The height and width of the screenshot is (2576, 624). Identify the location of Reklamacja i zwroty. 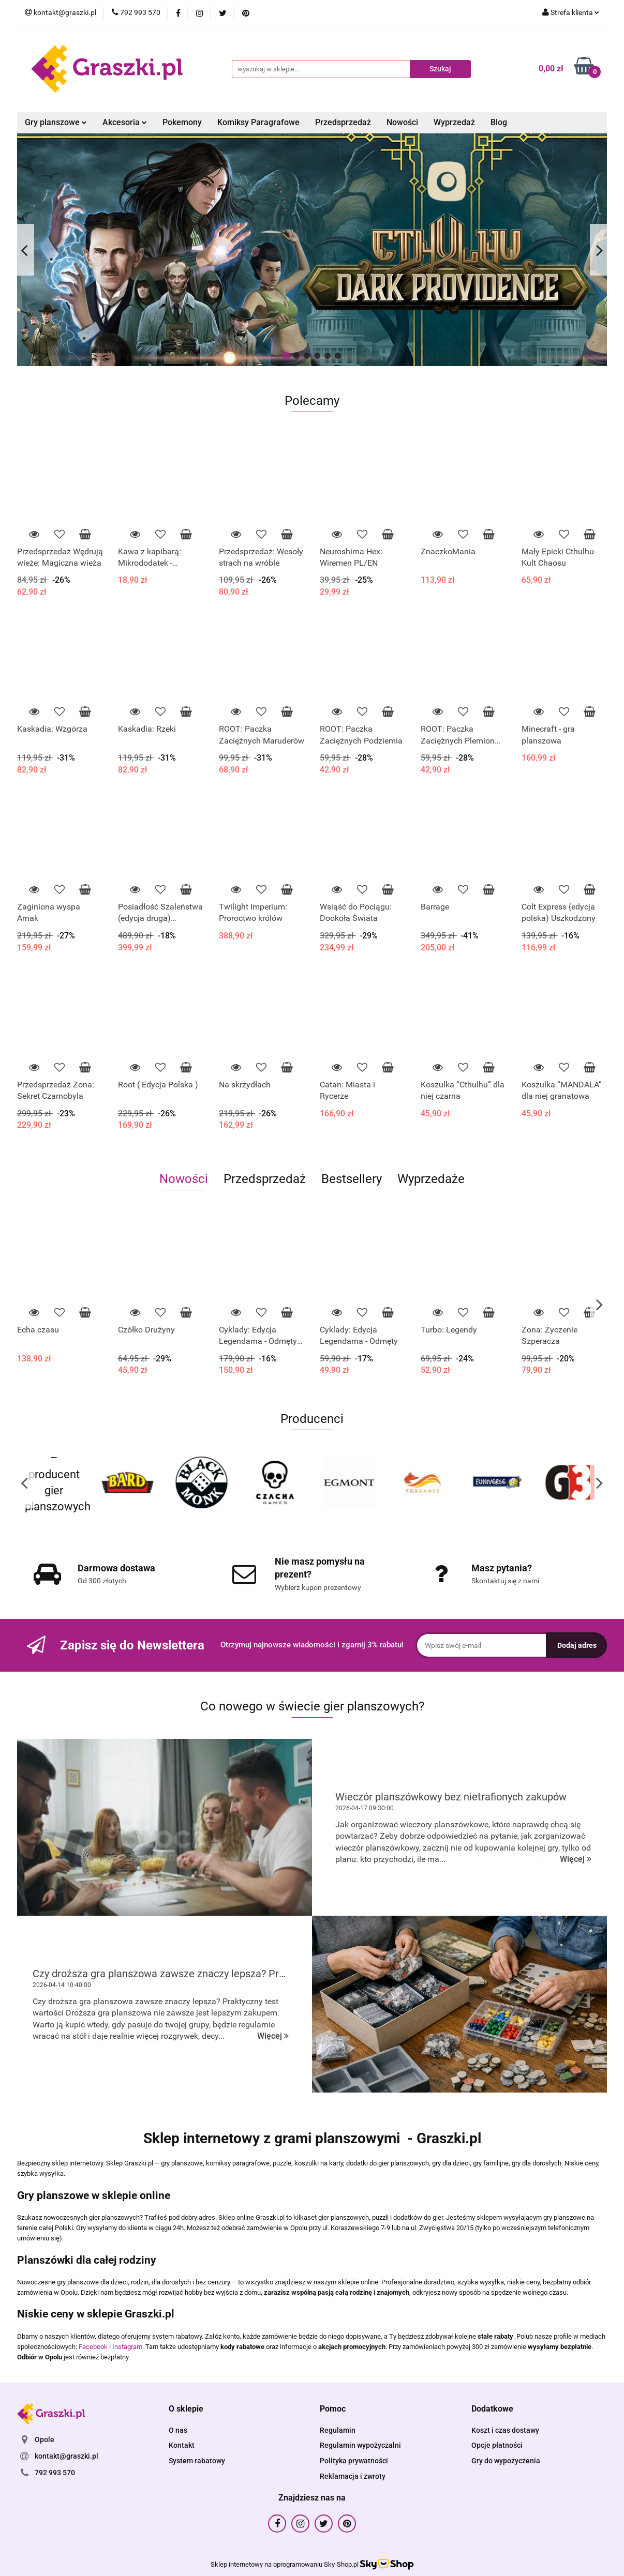
(352, 2476).